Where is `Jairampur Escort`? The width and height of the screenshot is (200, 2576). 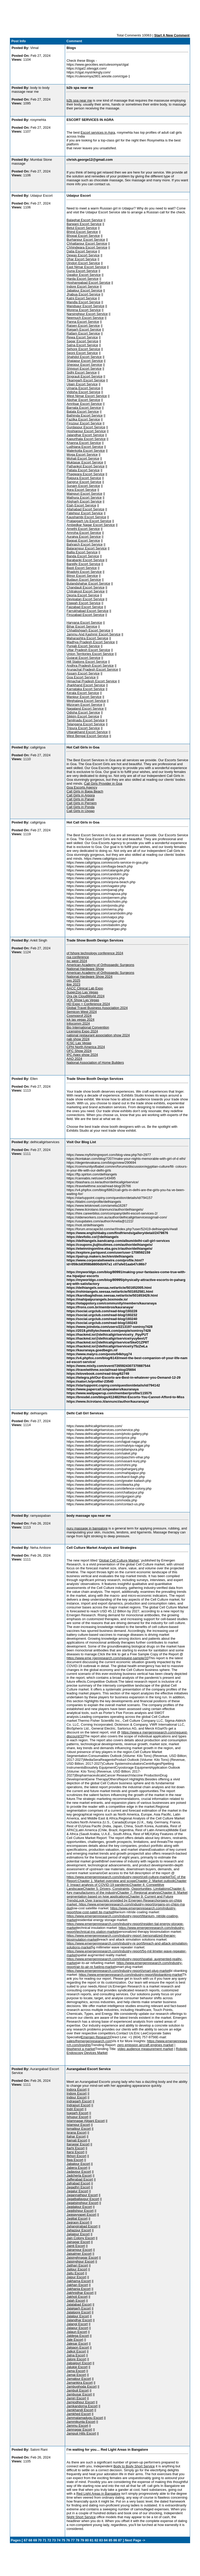 Jairampur Escort is located at coordinates (79, 2250).